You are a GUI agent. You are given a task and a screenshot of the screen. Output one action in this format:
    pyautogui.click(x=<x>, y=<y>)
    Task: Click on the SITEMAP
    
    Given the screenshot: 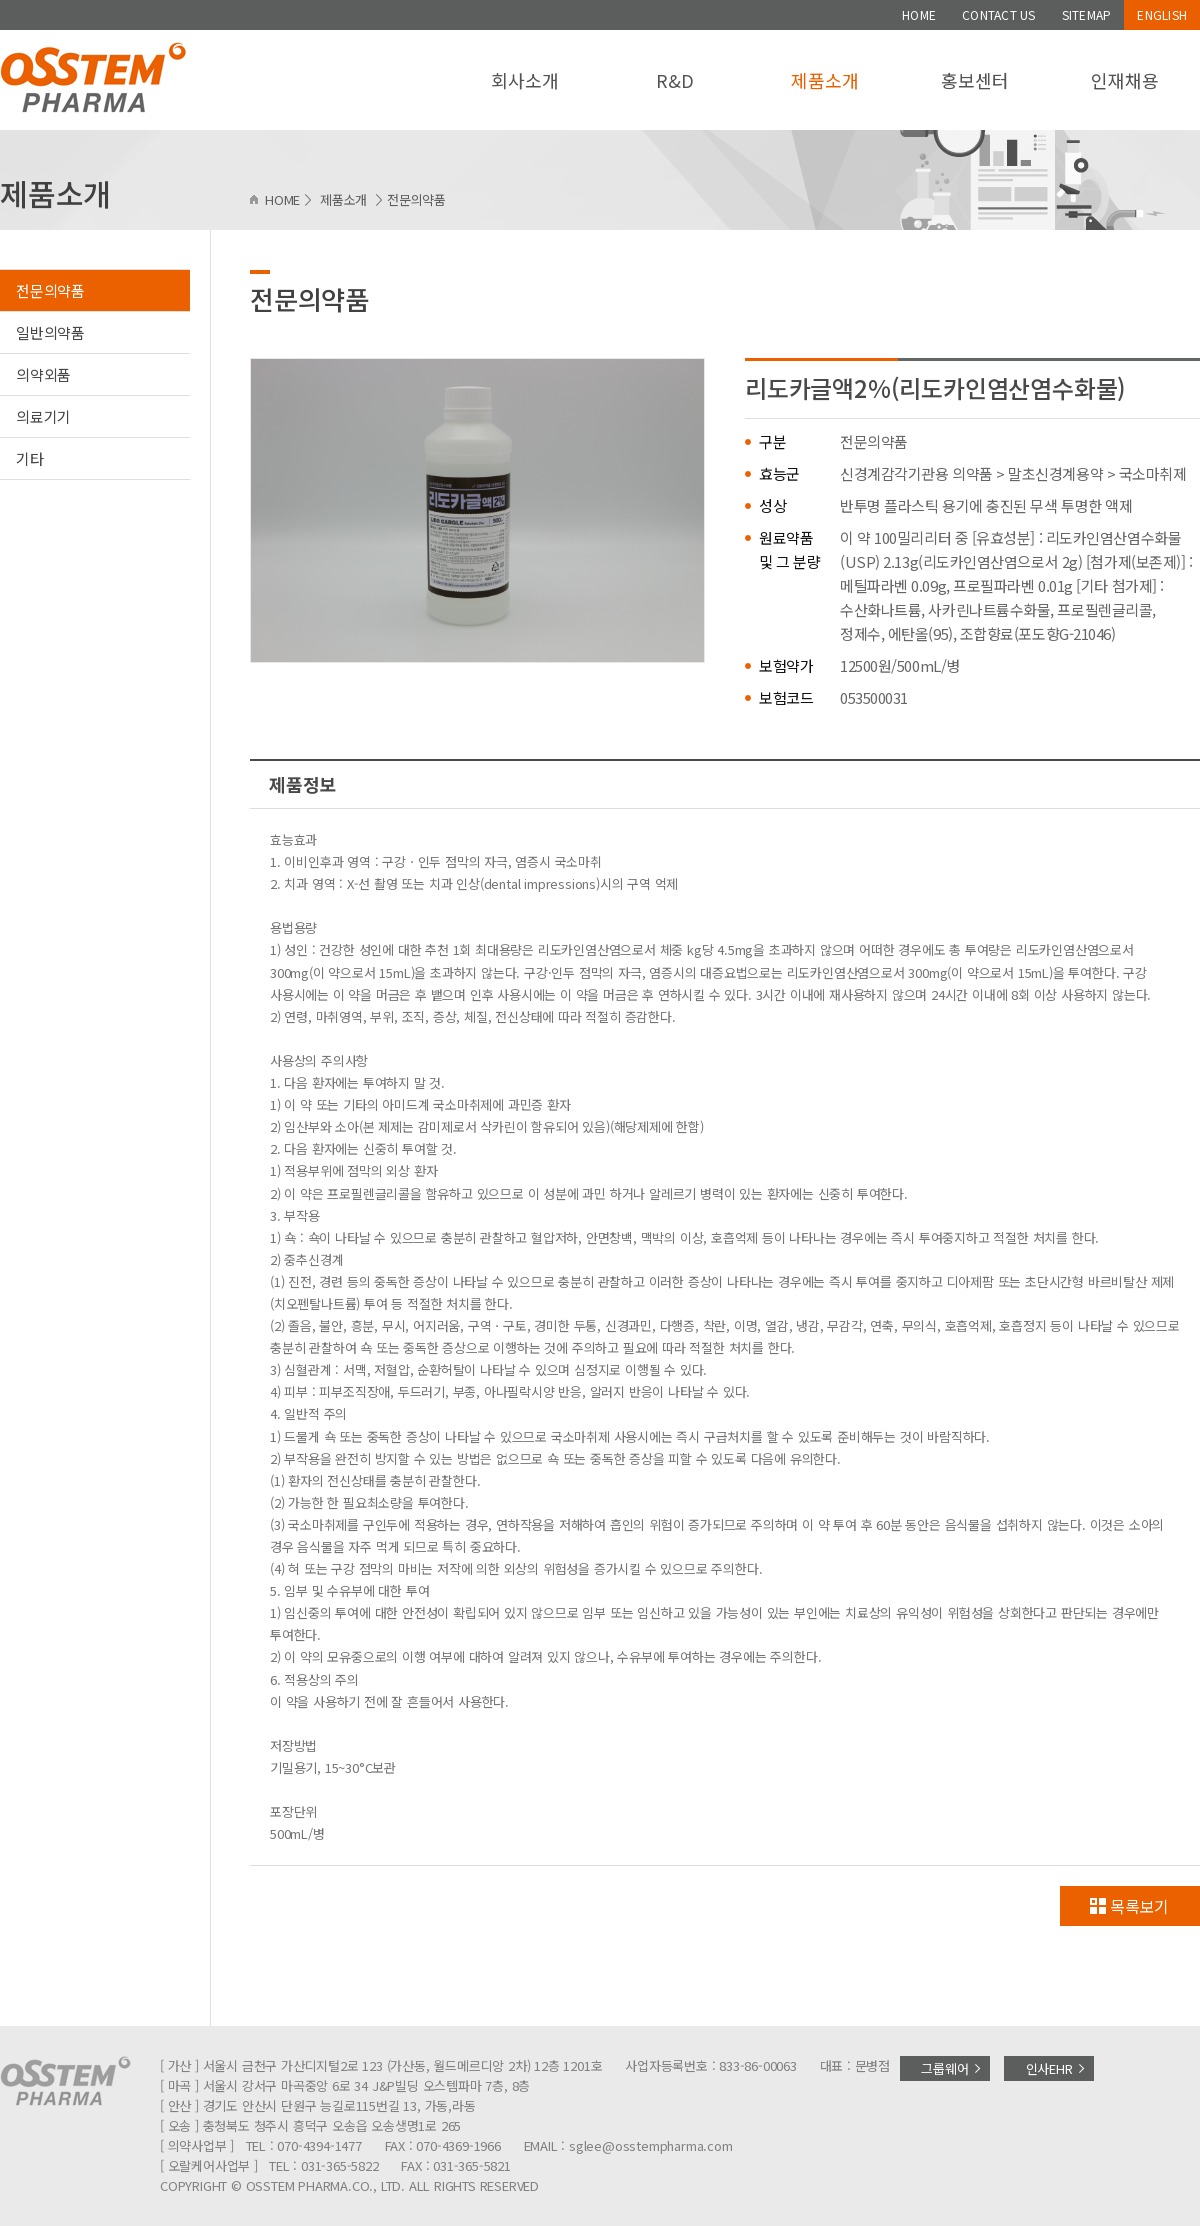 What is the action you would take?
    pyautogui.click(x=1087, y=14)
    